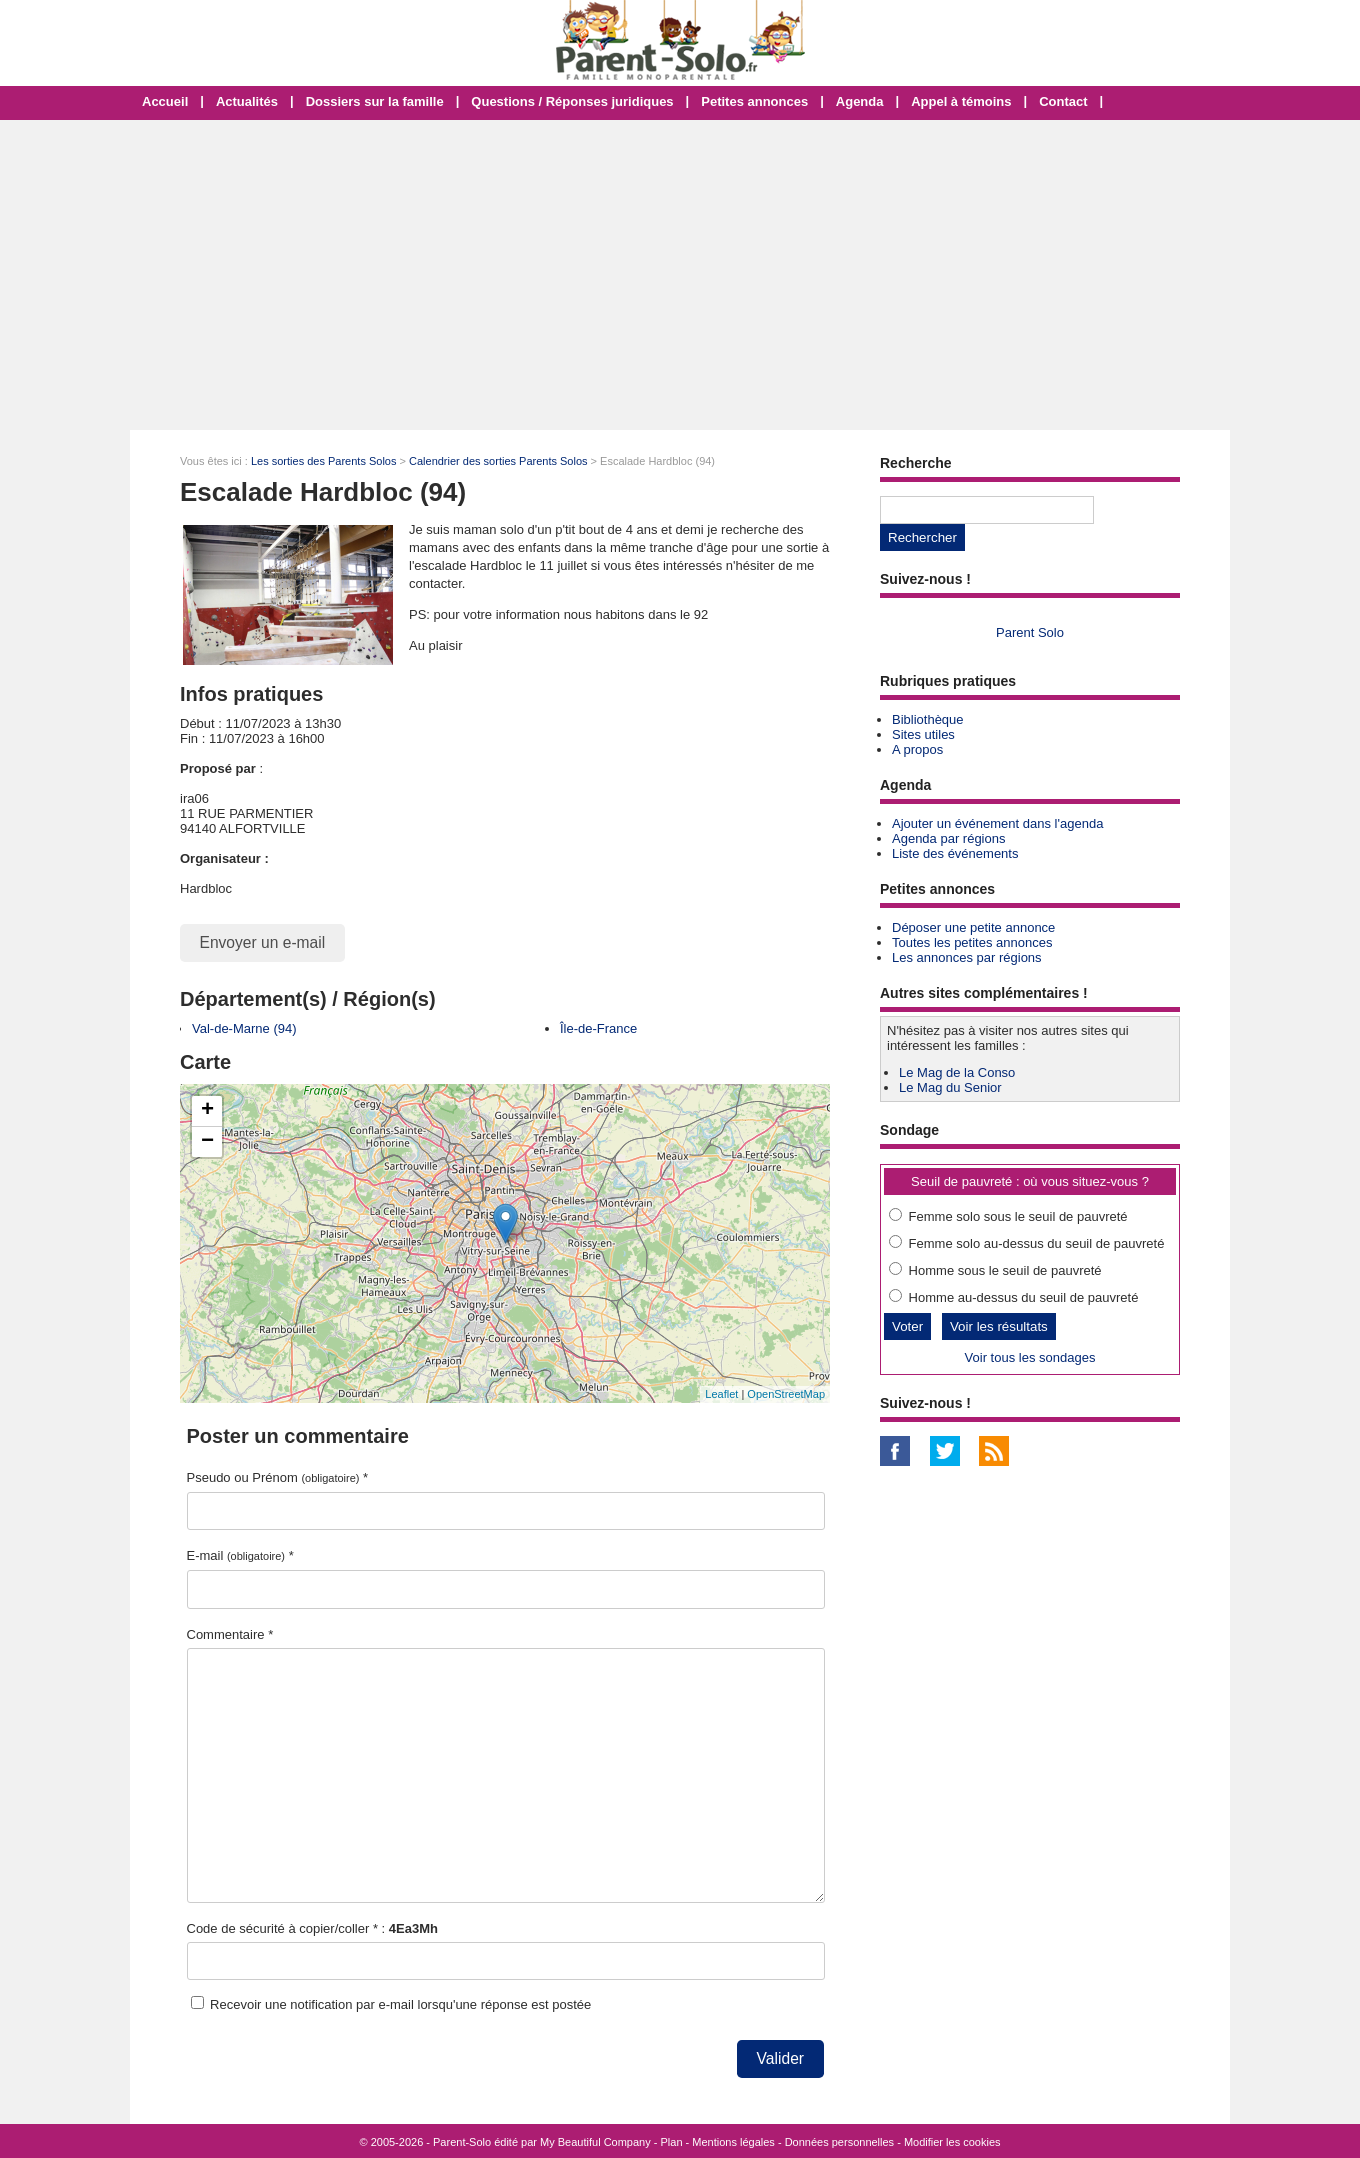 The height and width of the screenshot is (2158, 1360). What do you see at coordinates (952, 2142) in the screenshot?
I see `Modifier les cookies` at bounding box center [952, 2142].